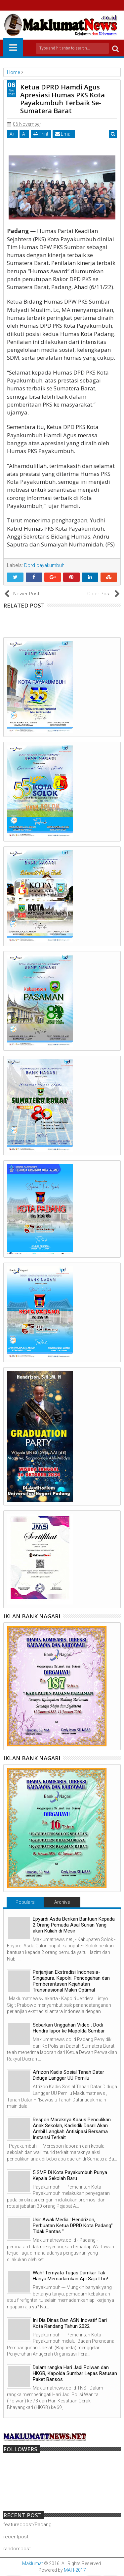 This screenshot has width=124, height=2576. I want to click on Usir Awak Media : Hendrizon, Perbuatan Ketua DPRD Kota Padang" Tidak Pantas ", so click(73, 2225).